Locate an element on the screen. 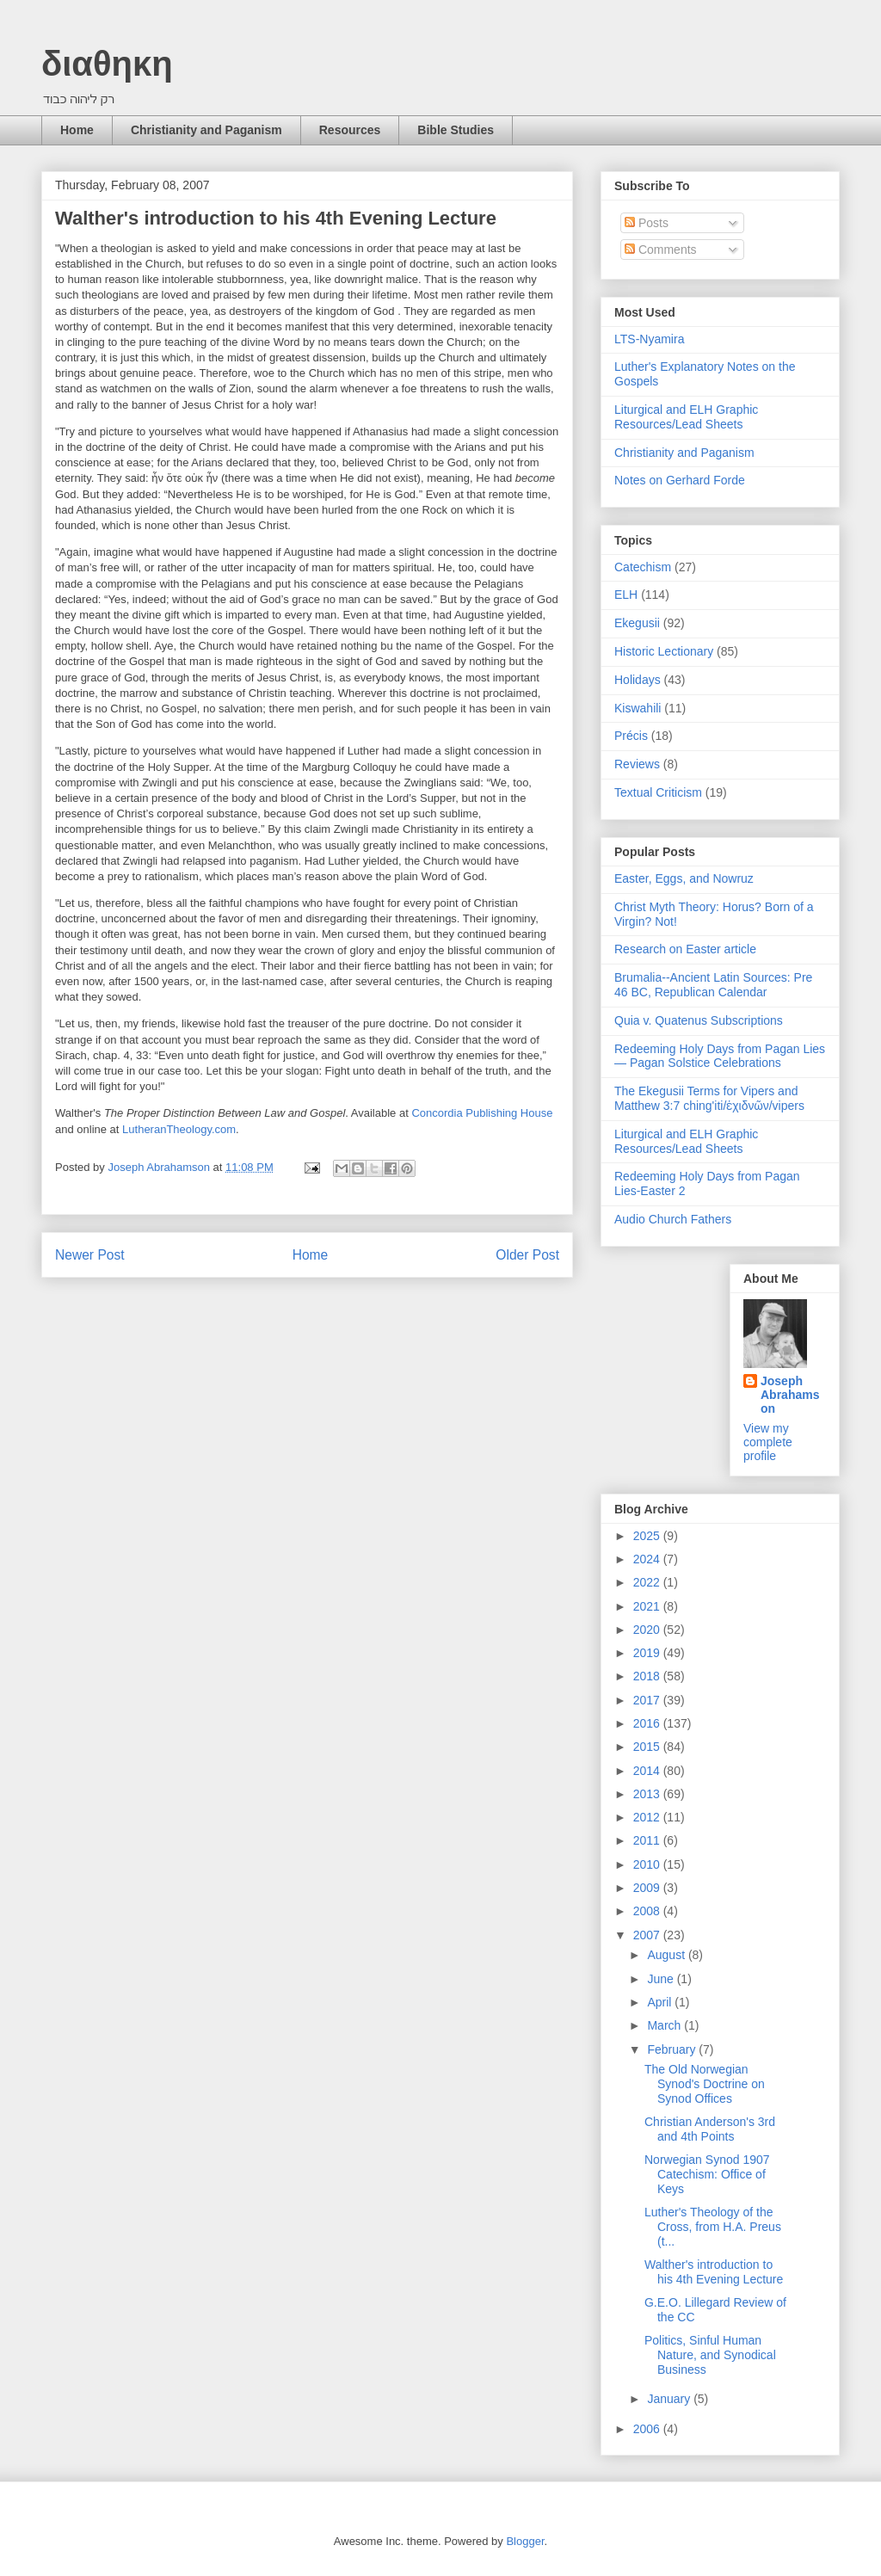 Image resolution: width=881 pixels, height=2576 pixels. 2020 is located at coordinates (648, 1629).